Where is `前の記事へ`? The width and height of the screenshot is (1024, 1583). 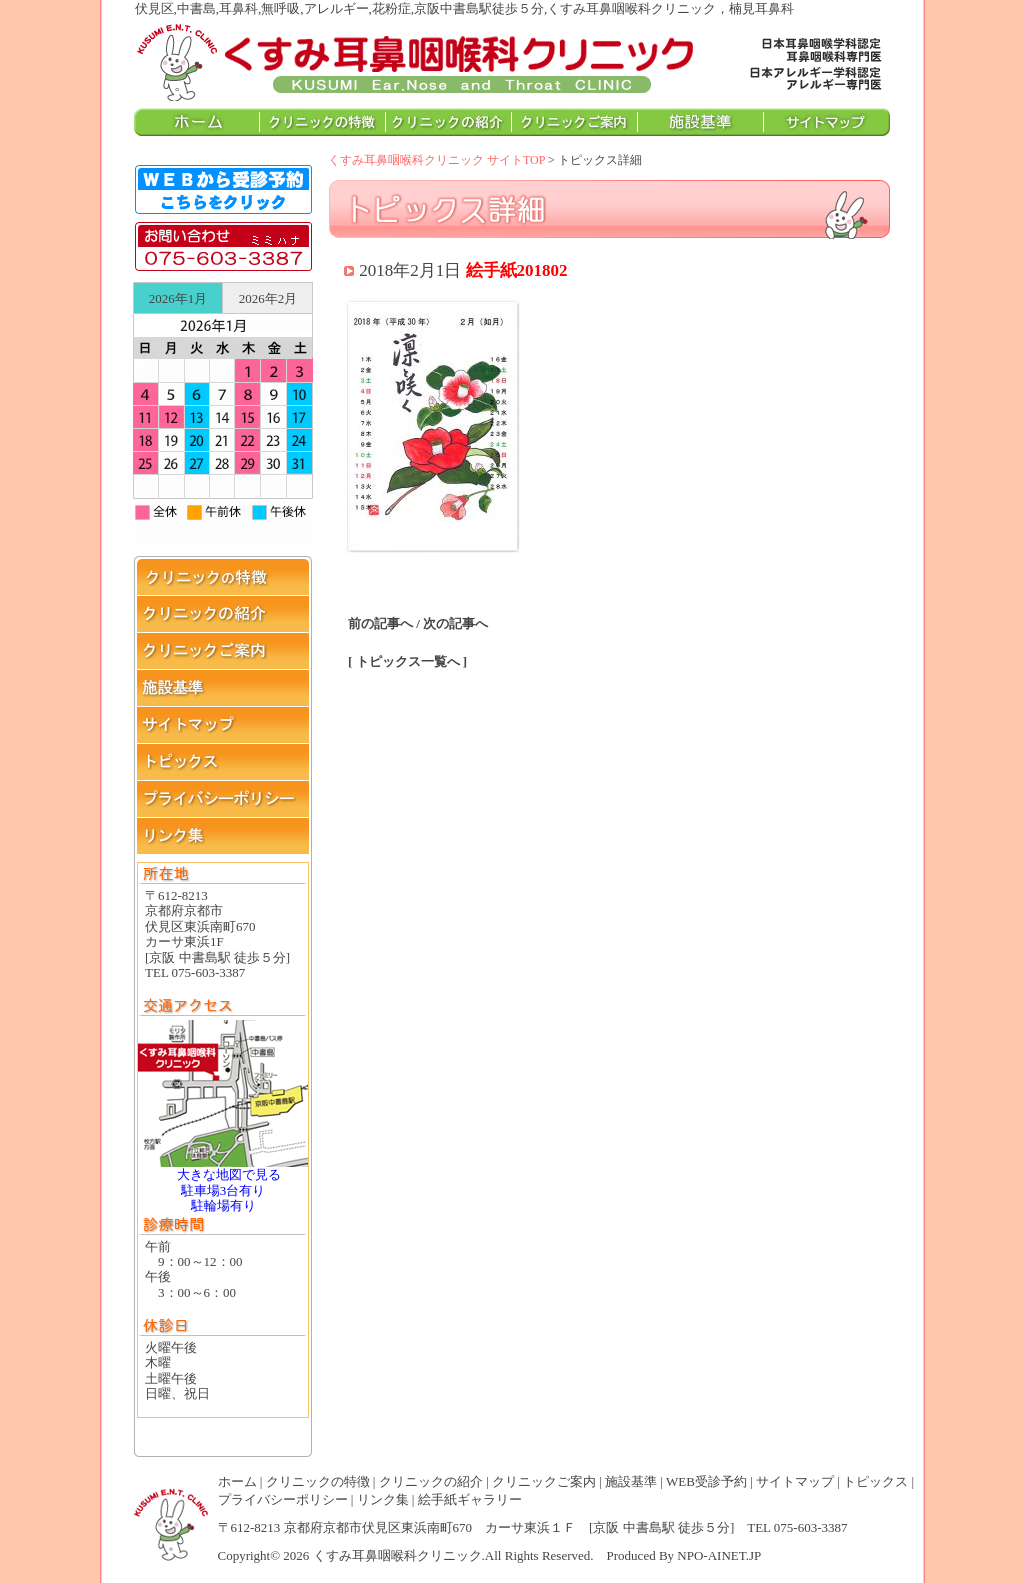 前の記事へ is located at coordinates (380, 623).